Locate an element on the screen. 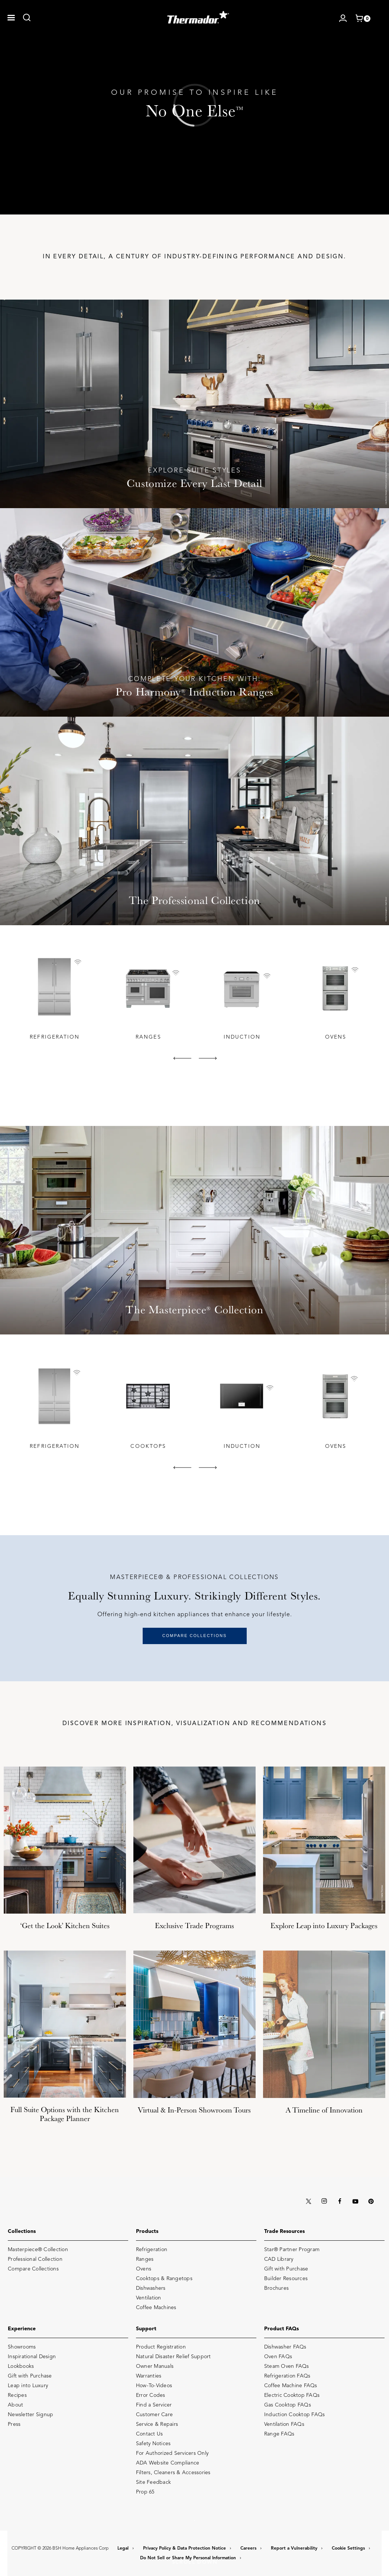  [FACEBOOK] is located at coordinates (339, 2201).